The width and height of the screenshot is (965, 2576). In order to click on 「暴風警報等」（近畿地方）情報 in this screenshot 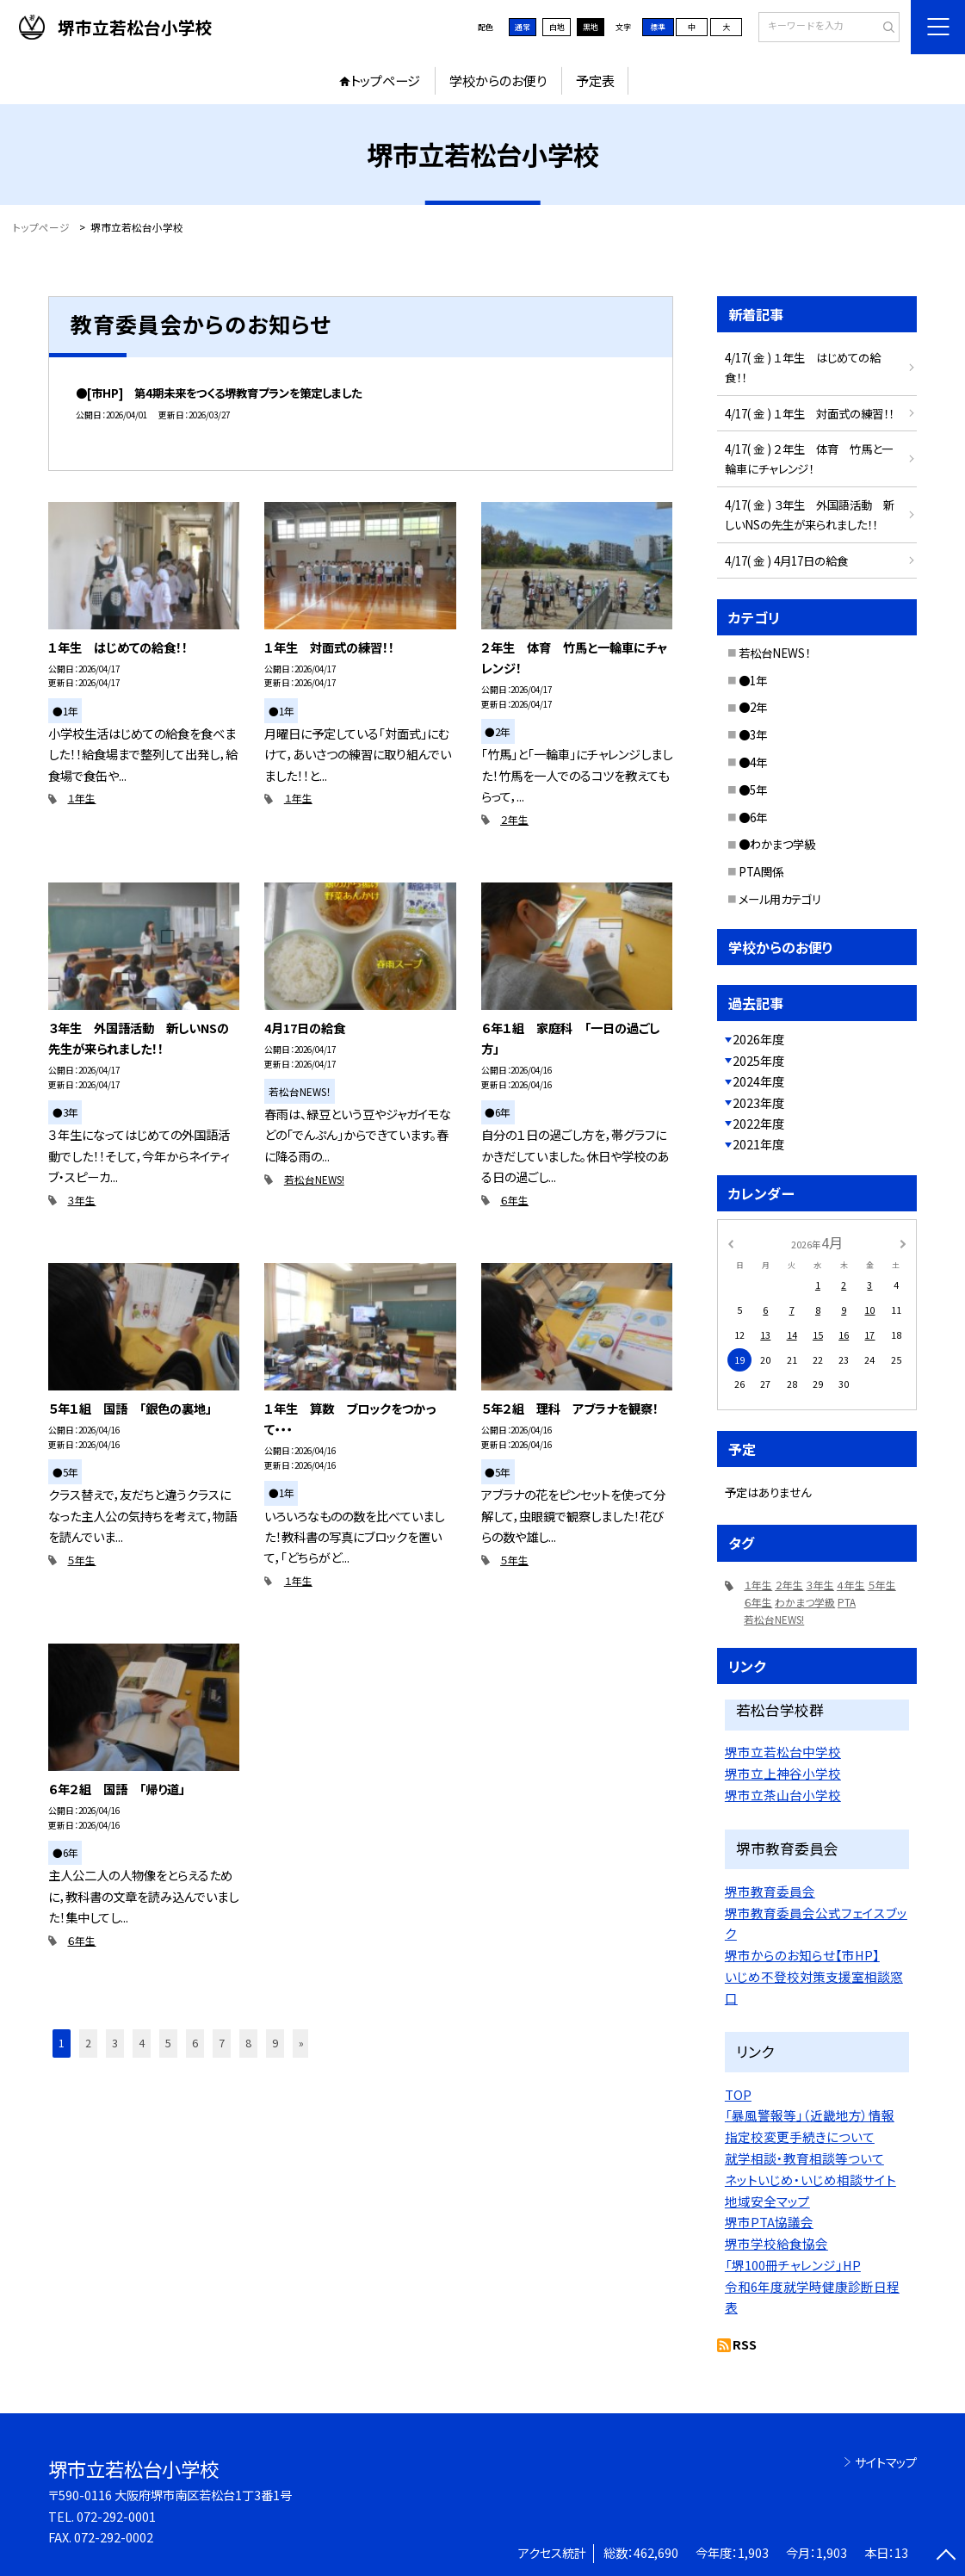, I will do `click(809, 2115)`.